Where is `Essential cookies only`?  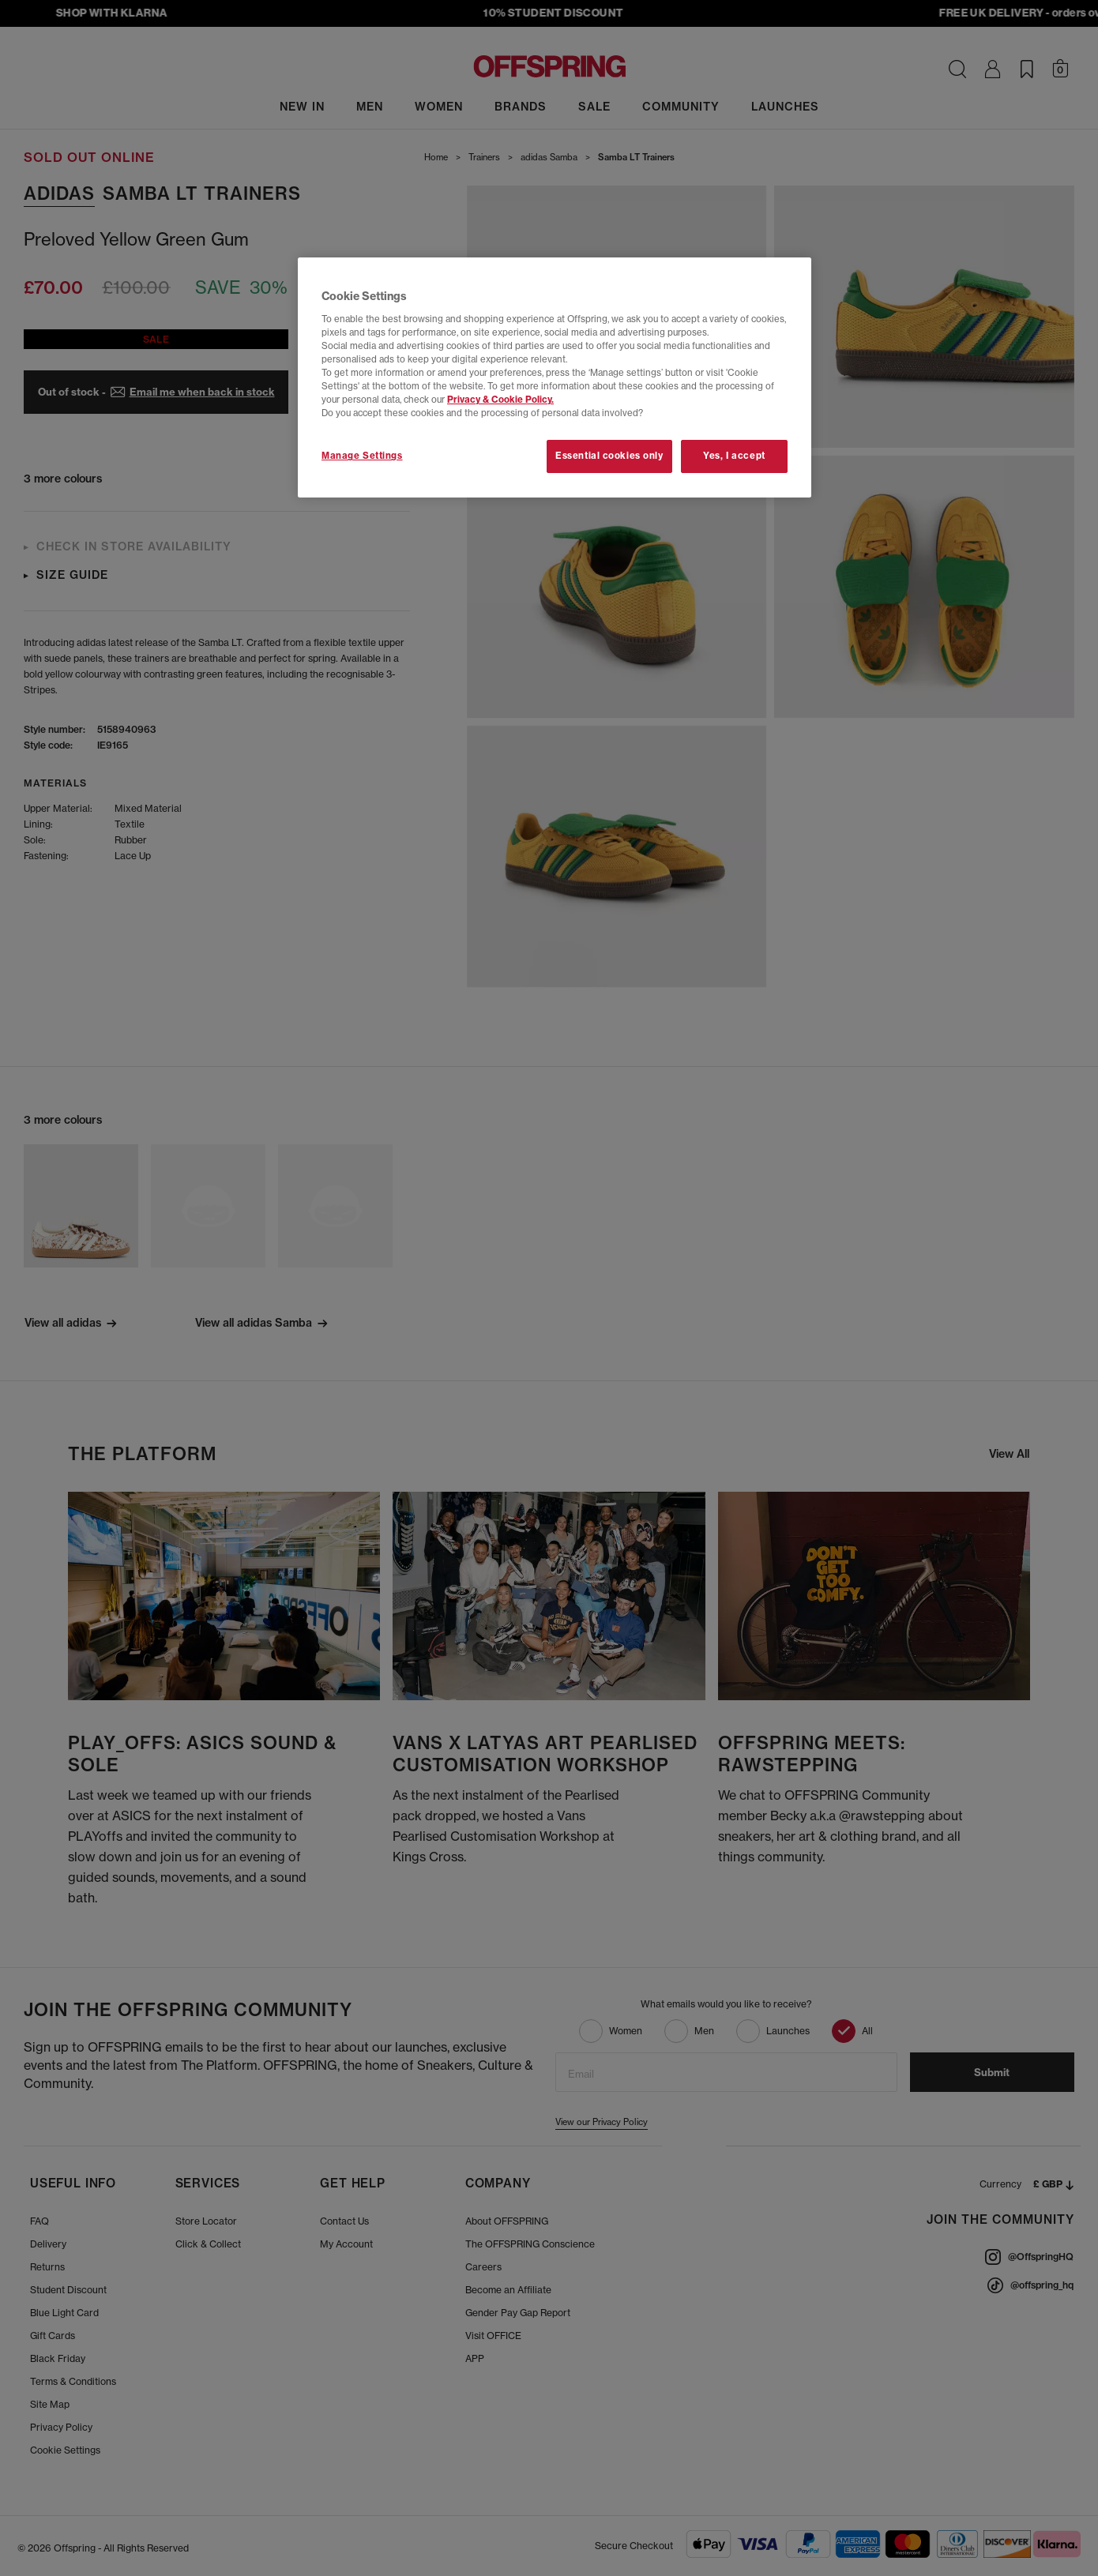 Essential cookies only is located at coordinates (609, 455).